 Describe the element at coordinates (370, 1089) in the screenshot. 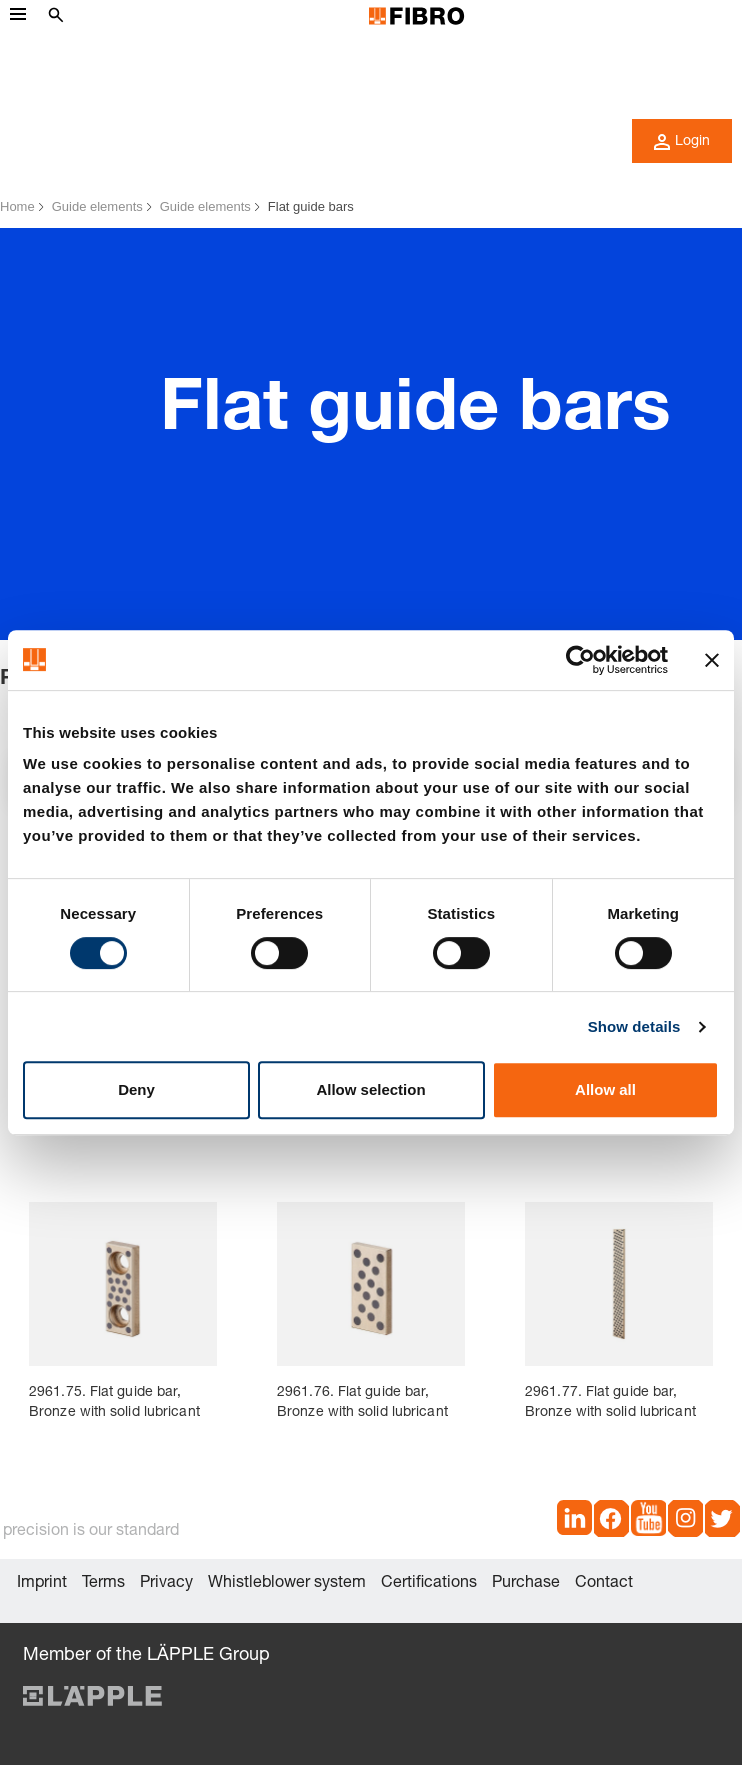

I see `Allow selection` at that location.